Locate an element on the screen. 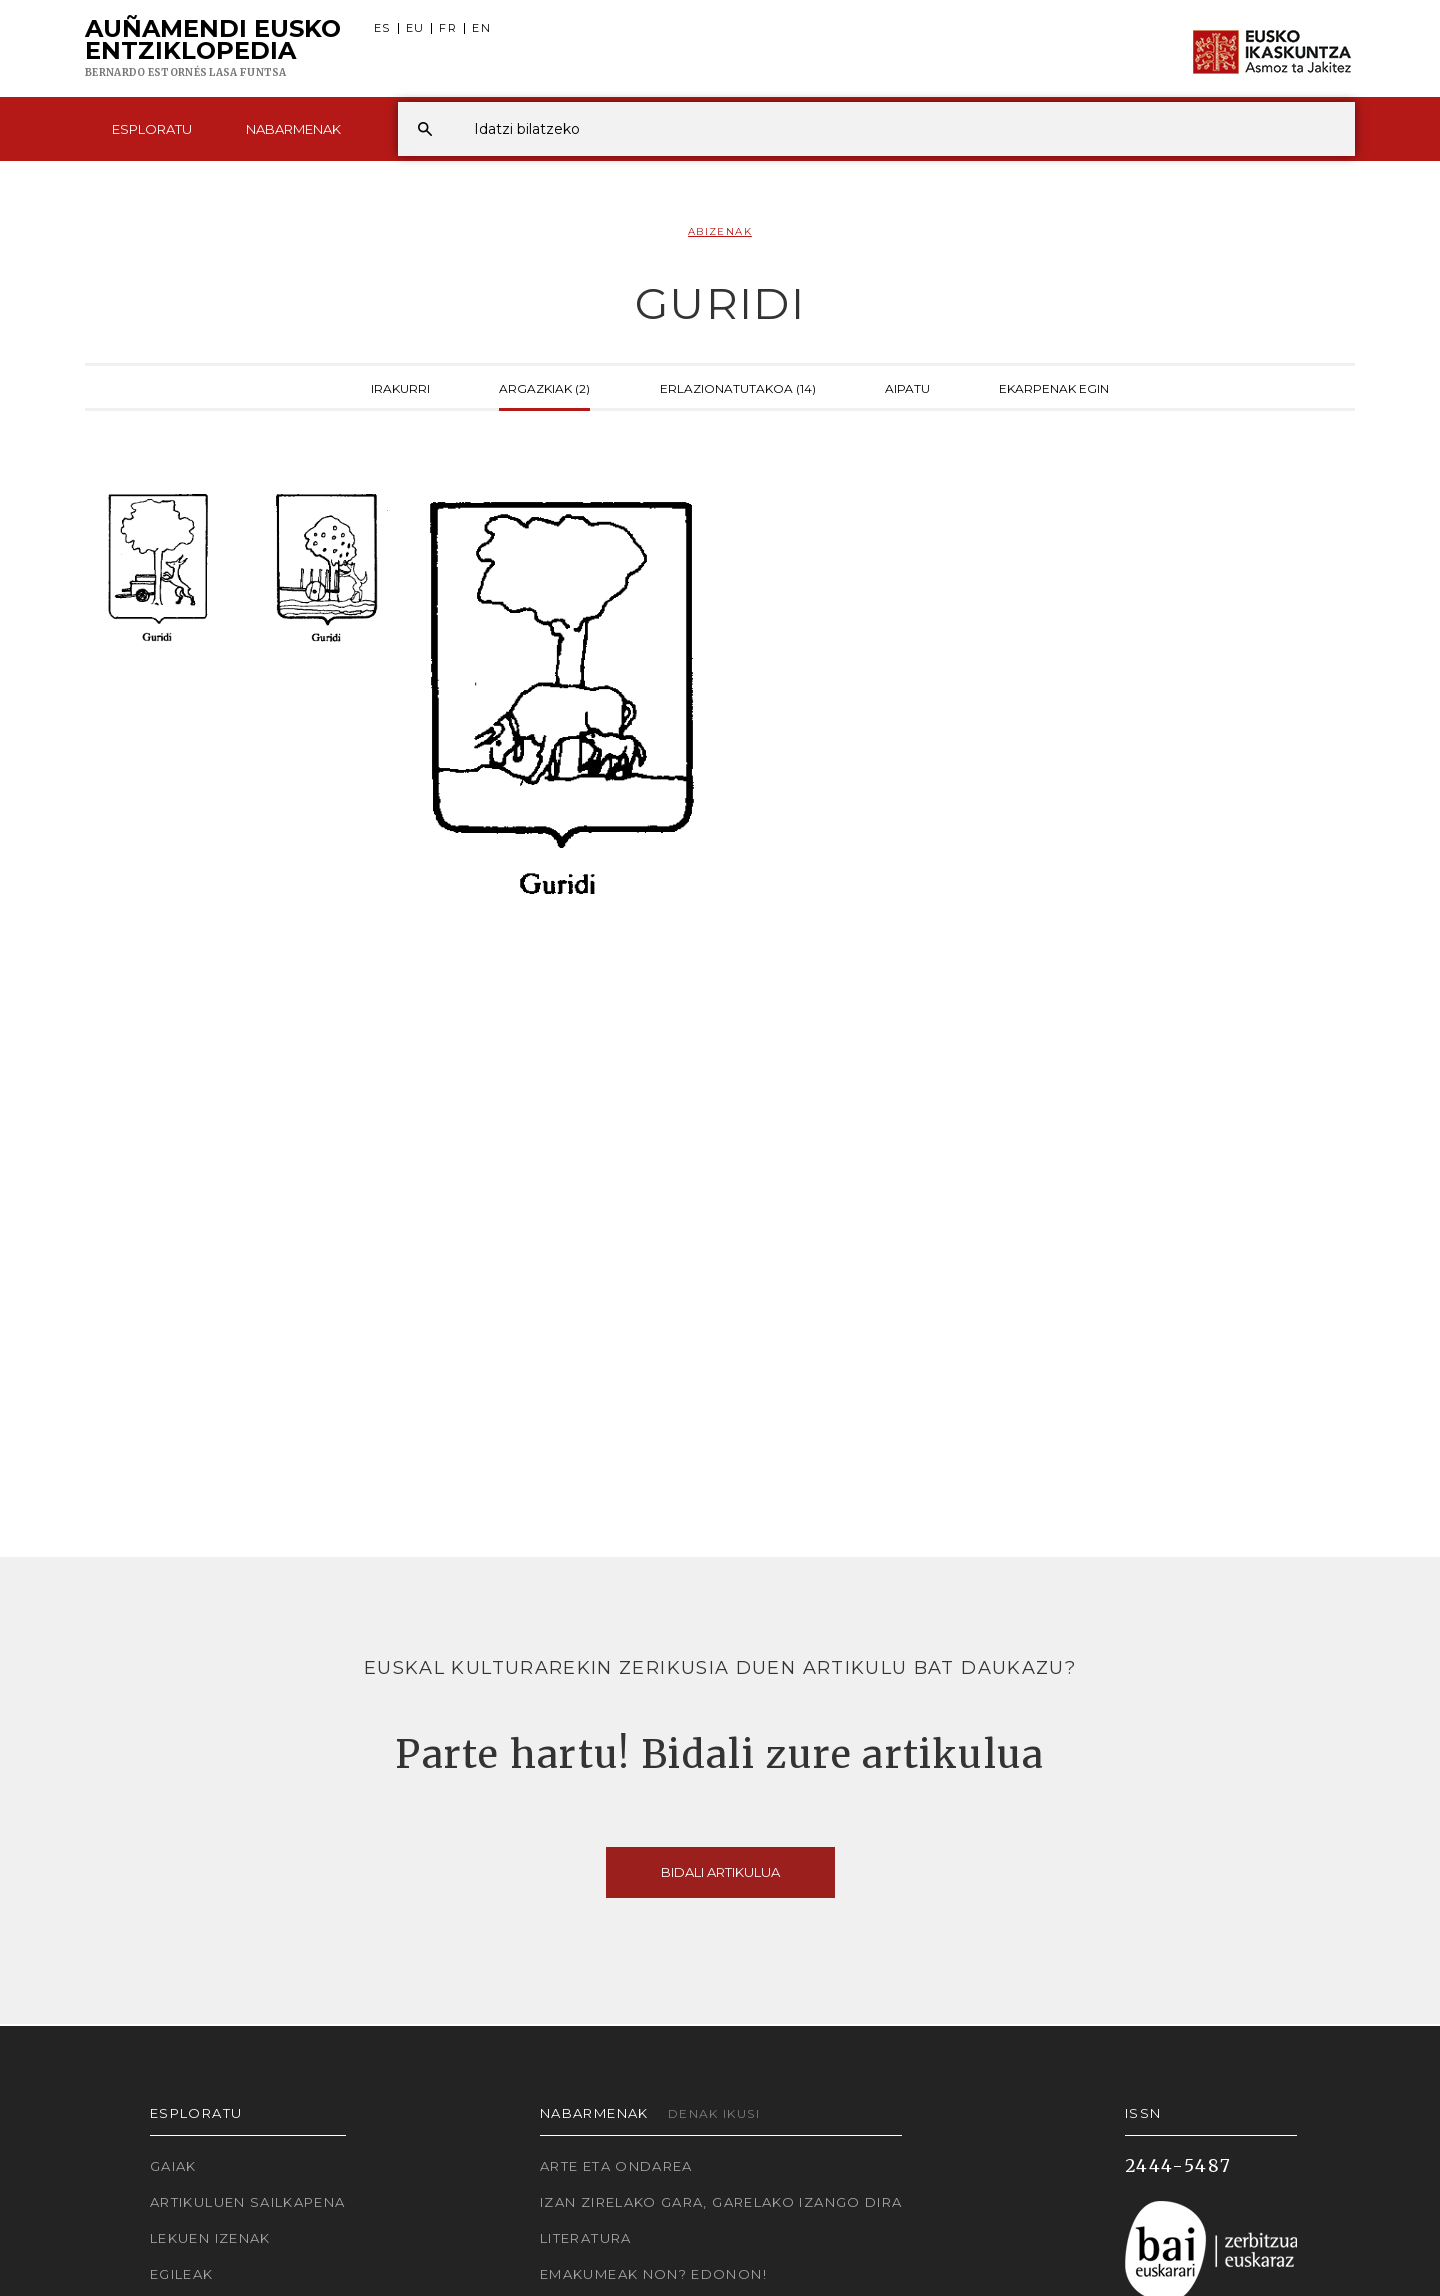  Argazkiak (2) is located at coordinates (544, 387).